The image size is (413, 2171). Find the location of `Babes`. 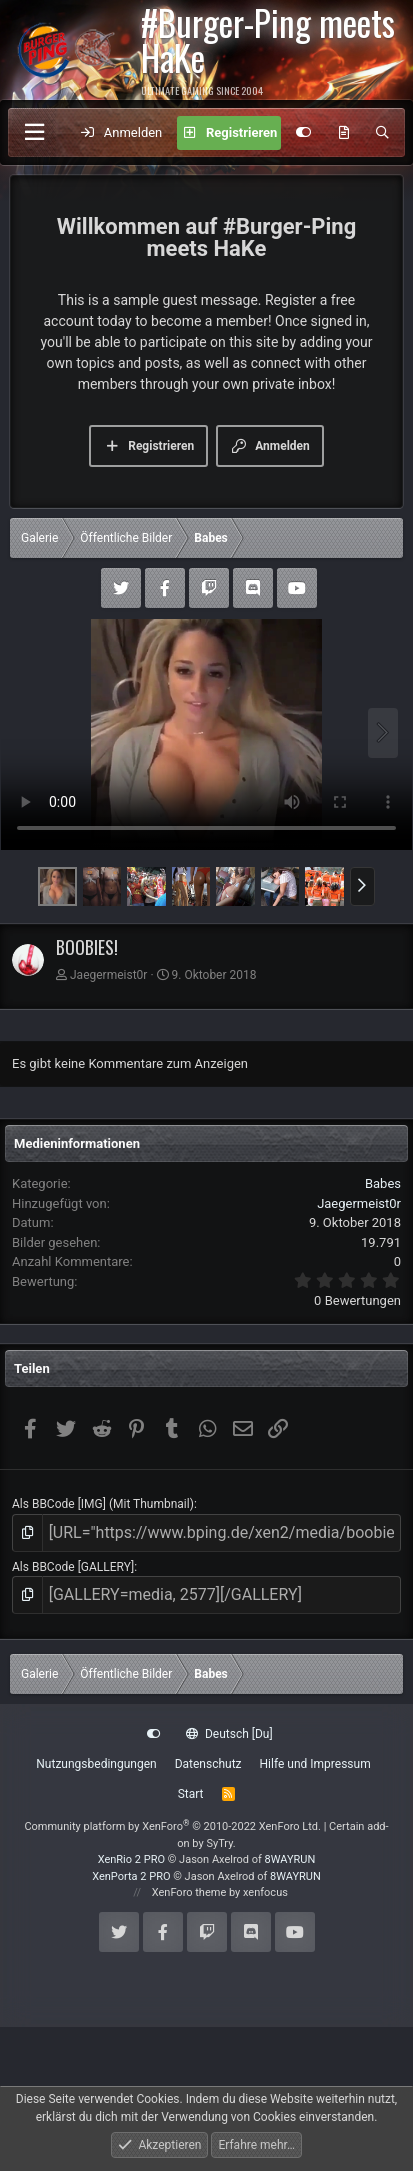

Babes is located at coordinates (383, 1183).